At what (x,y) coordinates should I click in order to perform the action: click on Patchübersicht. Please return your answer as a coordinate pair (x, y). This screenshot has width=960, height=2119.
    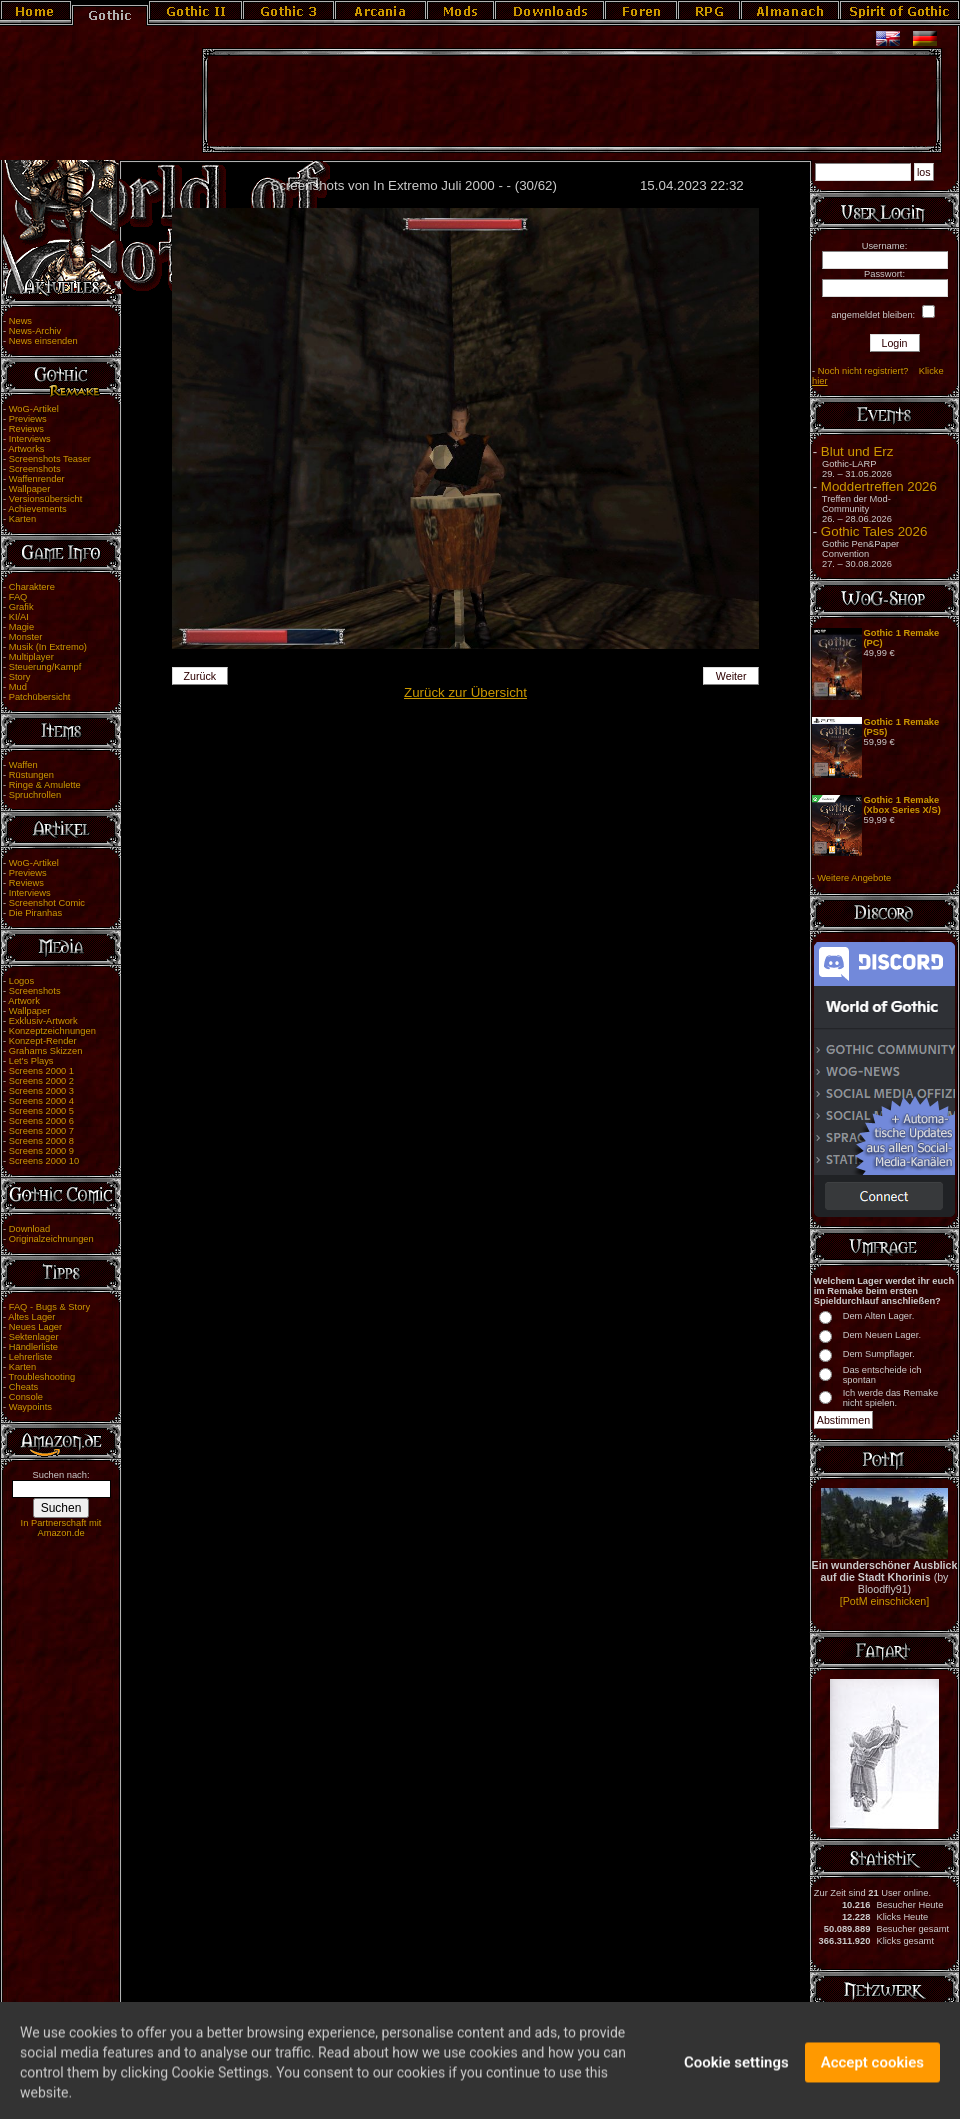
    Looking at the image, I should click on (40, 697).